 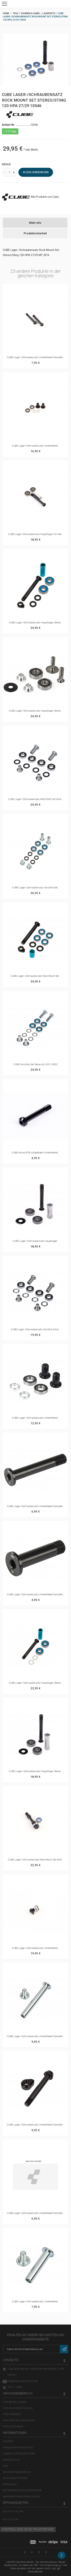 What do you see at coordinates (35, 1152) in the screenshot?
I see `CUBE Achse MTB Vollgefedert Umlenkhebel...` at bounding box center [35, 1152].